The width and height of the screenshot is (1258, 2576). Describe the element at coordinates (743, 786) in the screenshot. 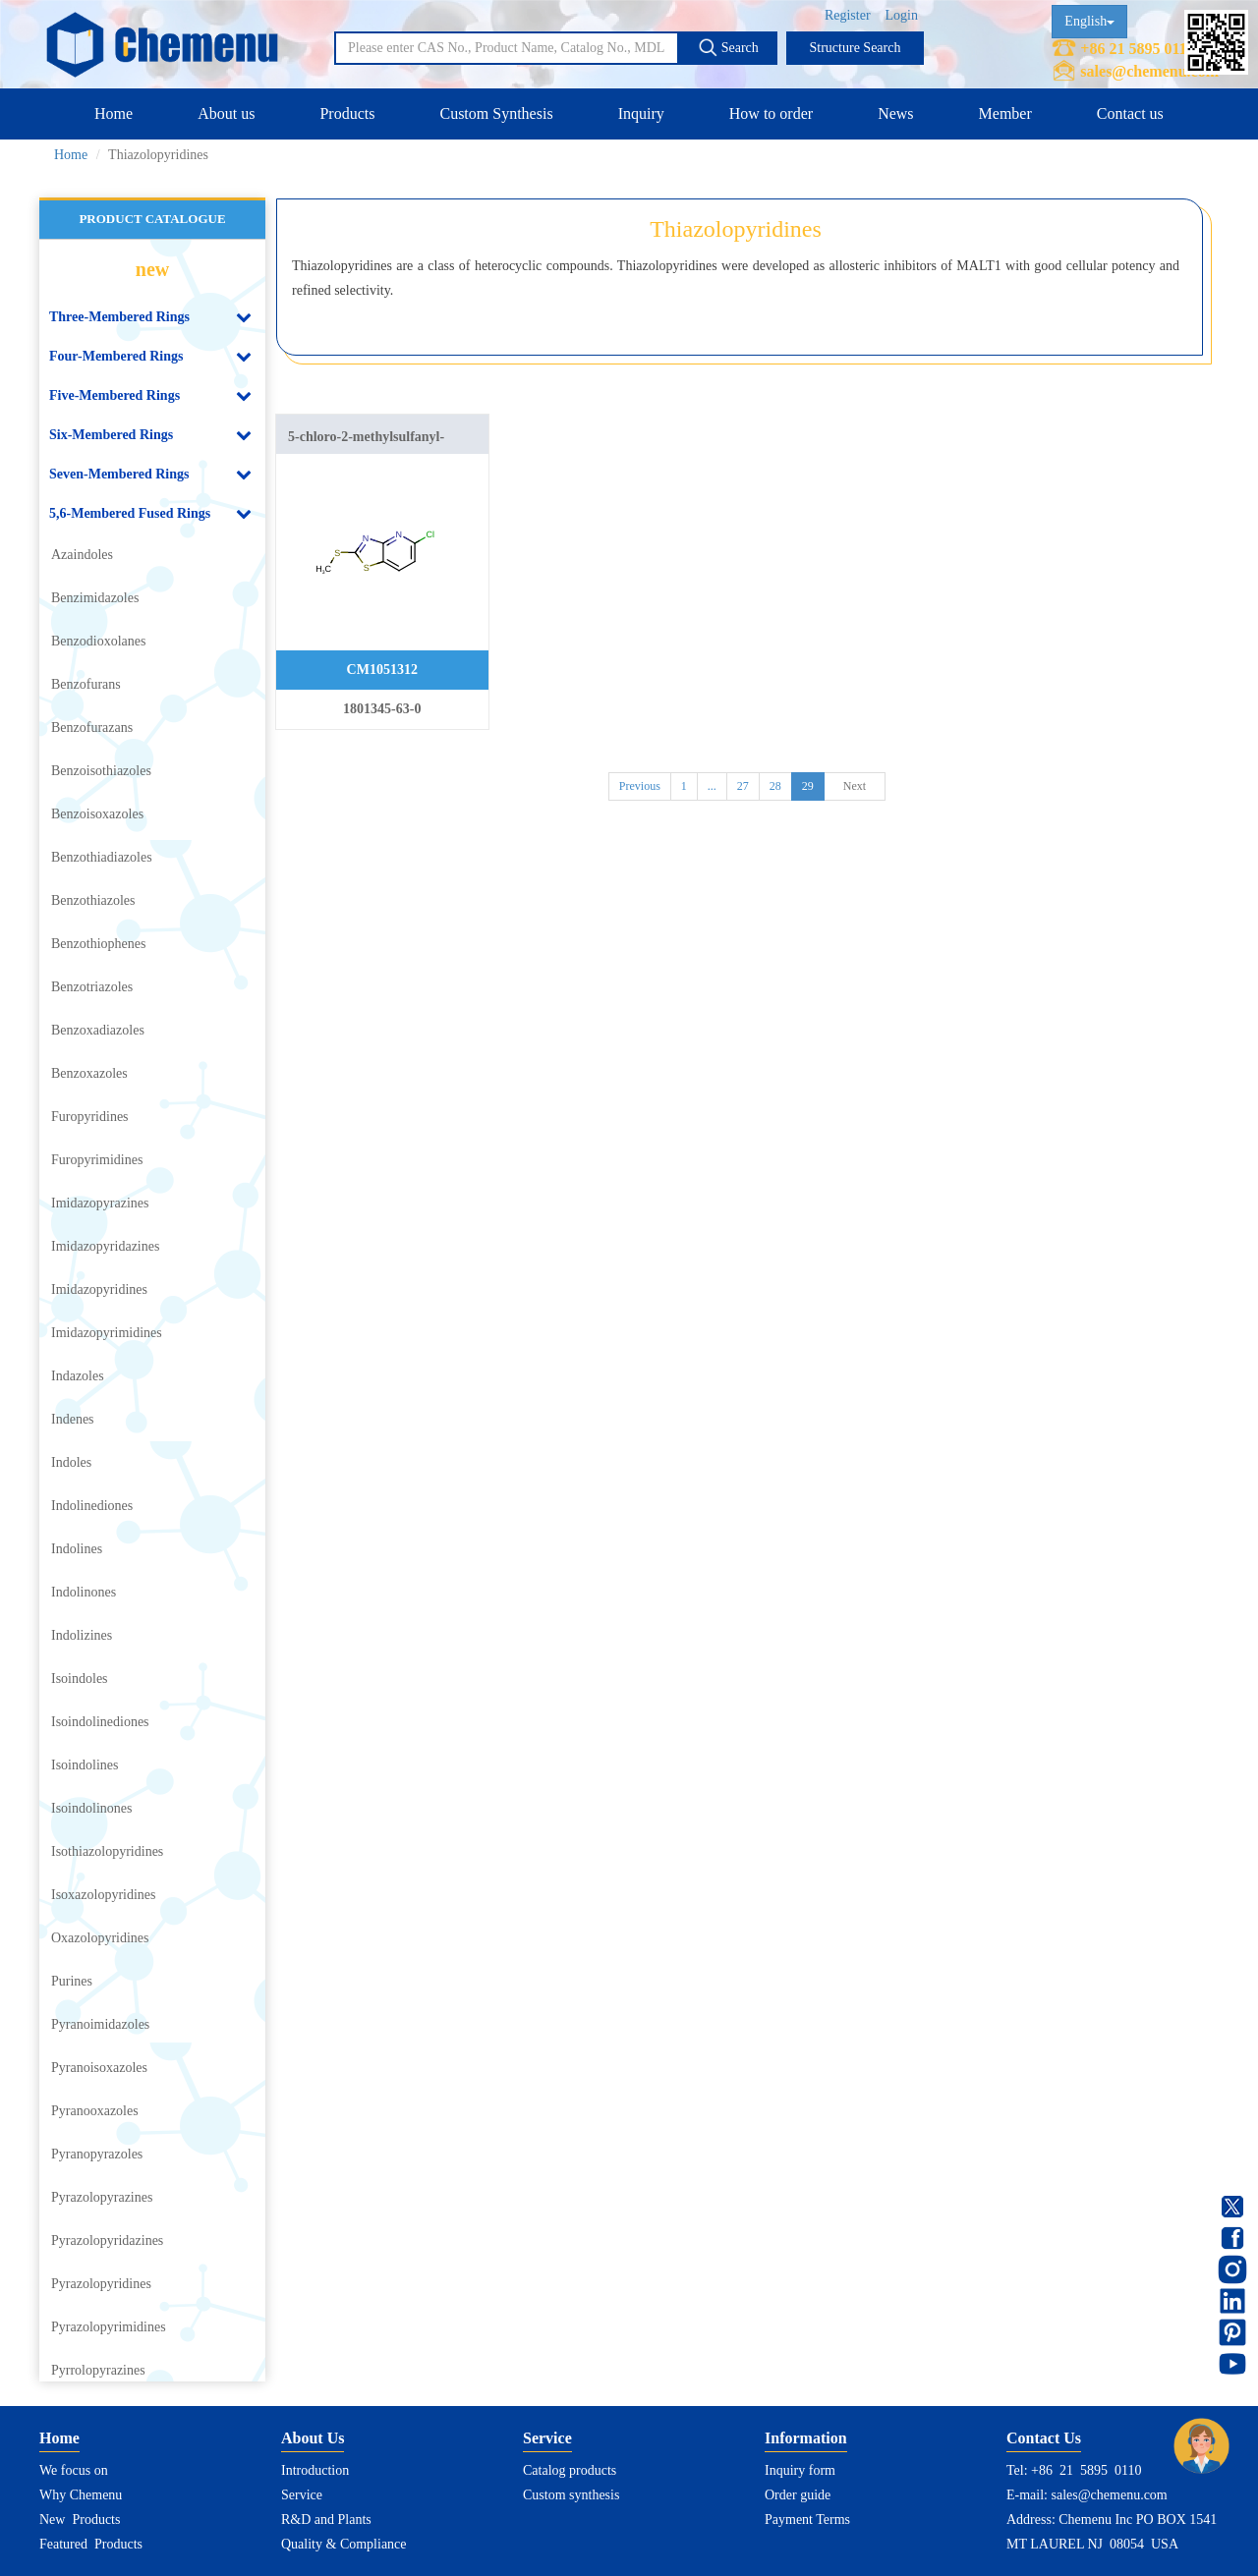

I see `27` at that location.